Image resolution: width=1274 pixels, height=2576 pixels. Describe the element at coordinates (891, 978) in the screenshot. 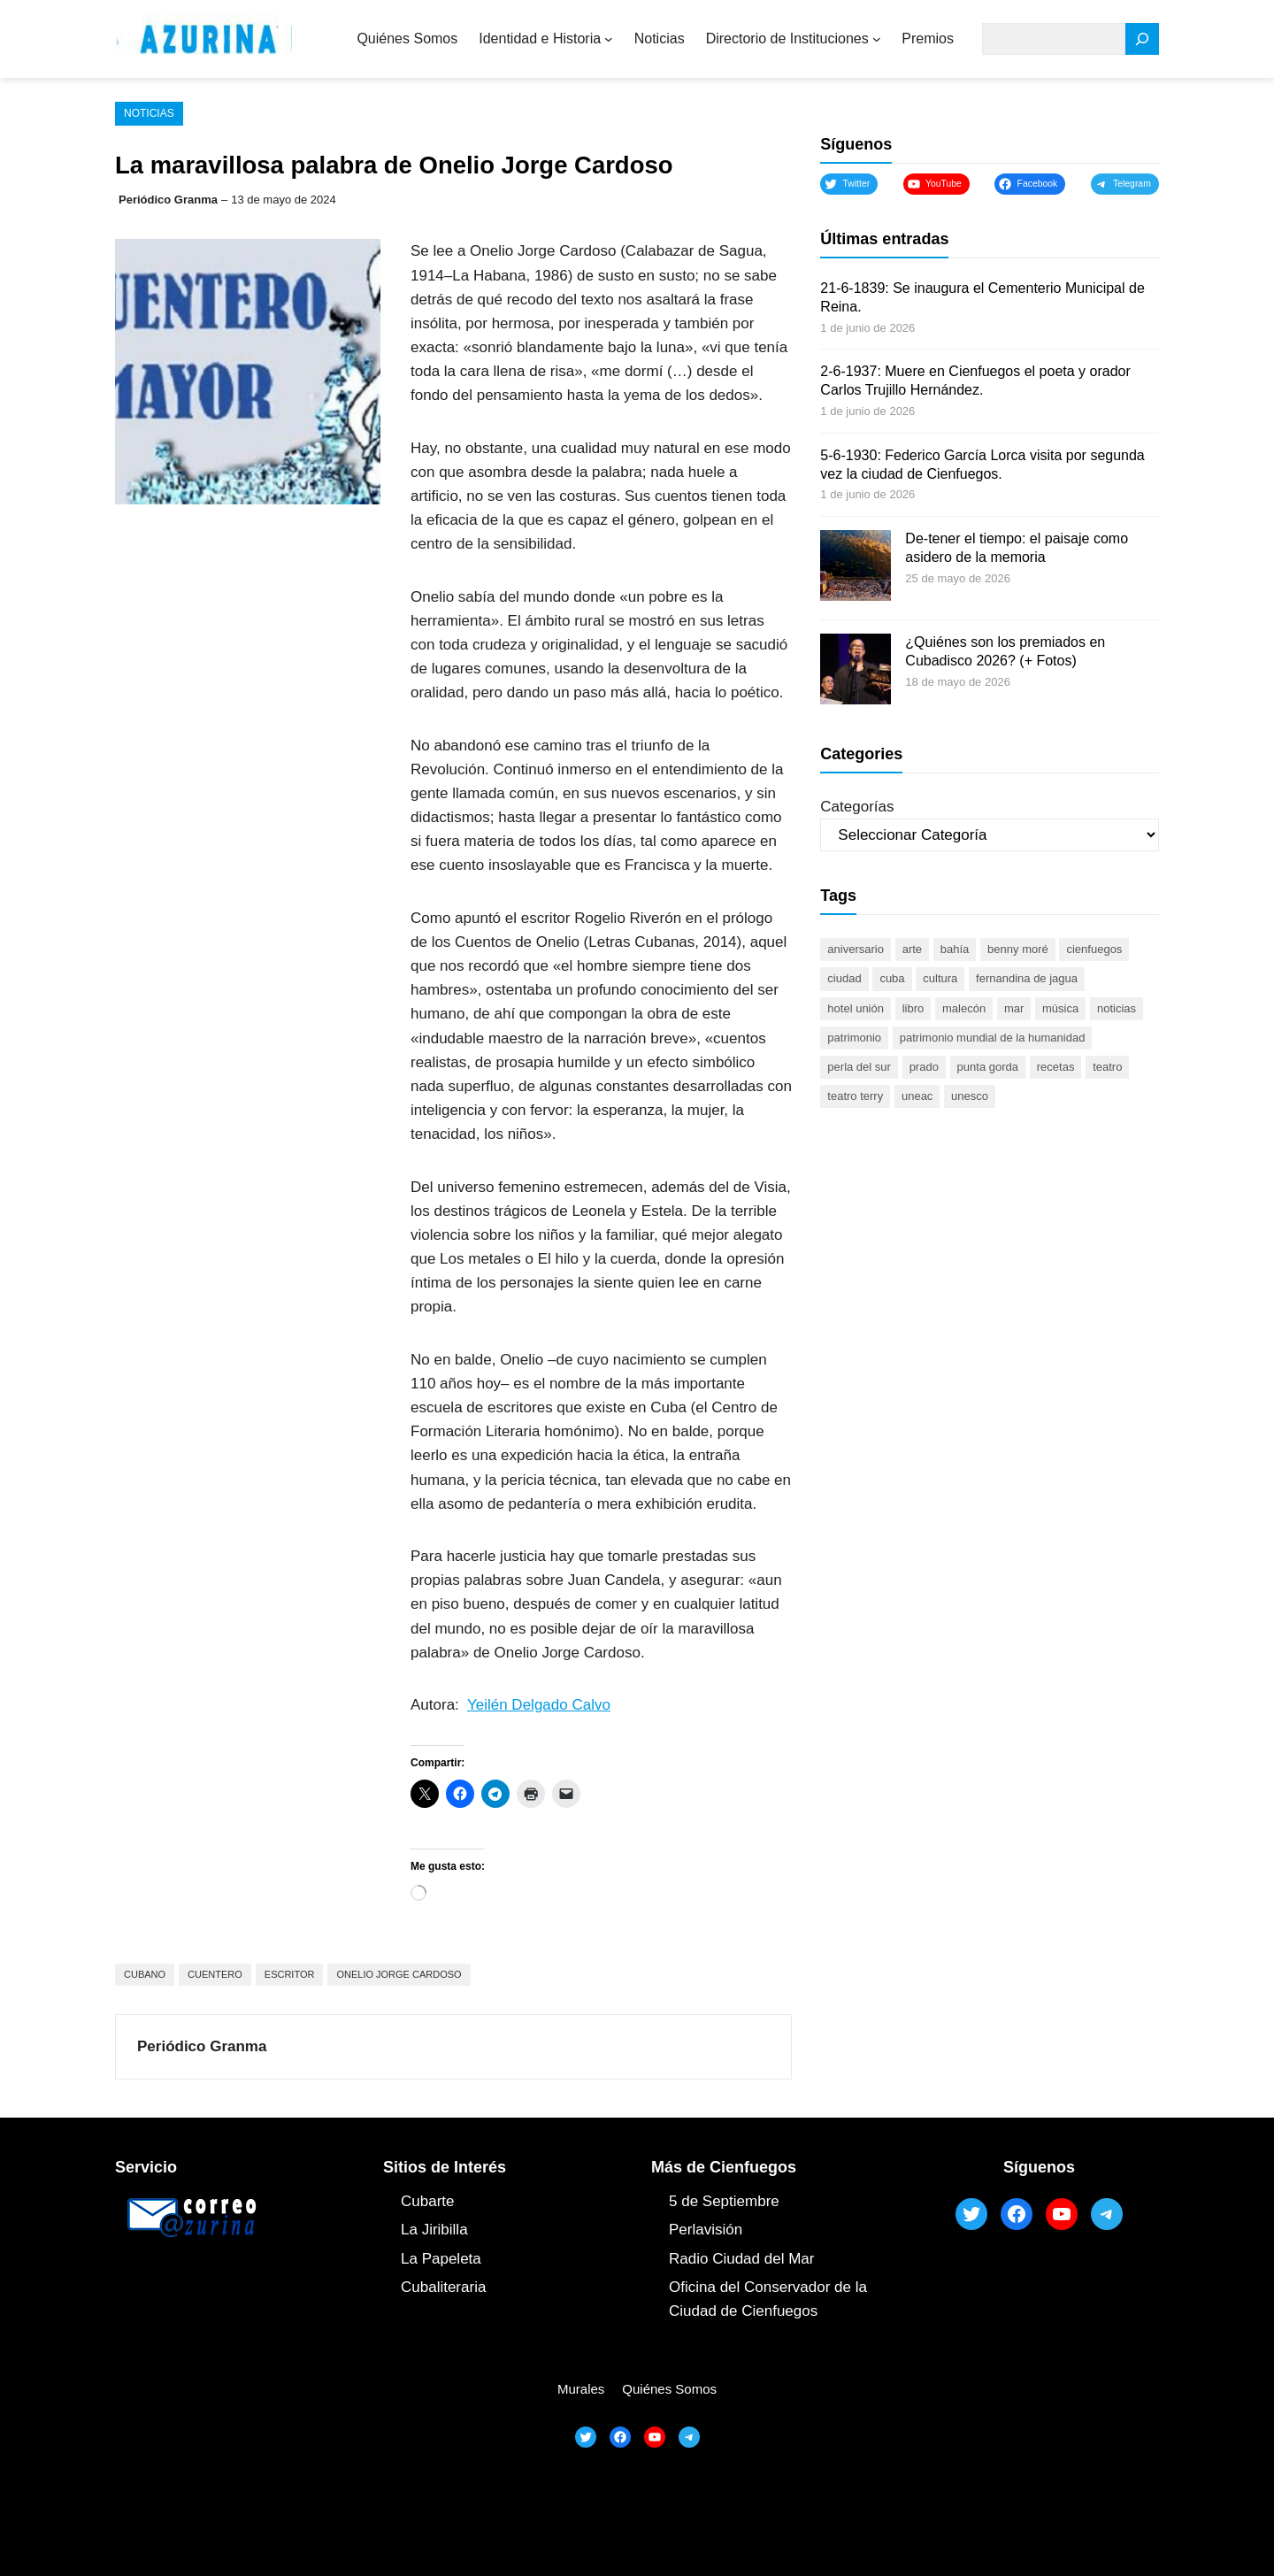

I see `Cuba [Cuba (131 elementos)]` at that location.